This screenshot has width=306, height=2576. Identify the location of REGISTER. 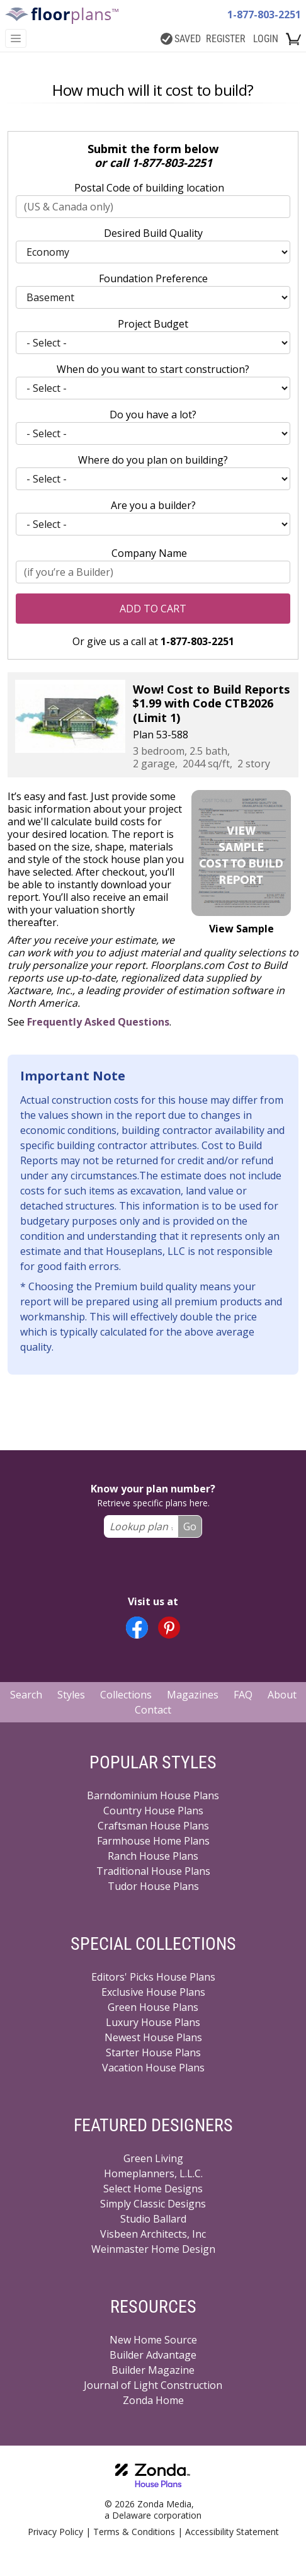
(226, 39).